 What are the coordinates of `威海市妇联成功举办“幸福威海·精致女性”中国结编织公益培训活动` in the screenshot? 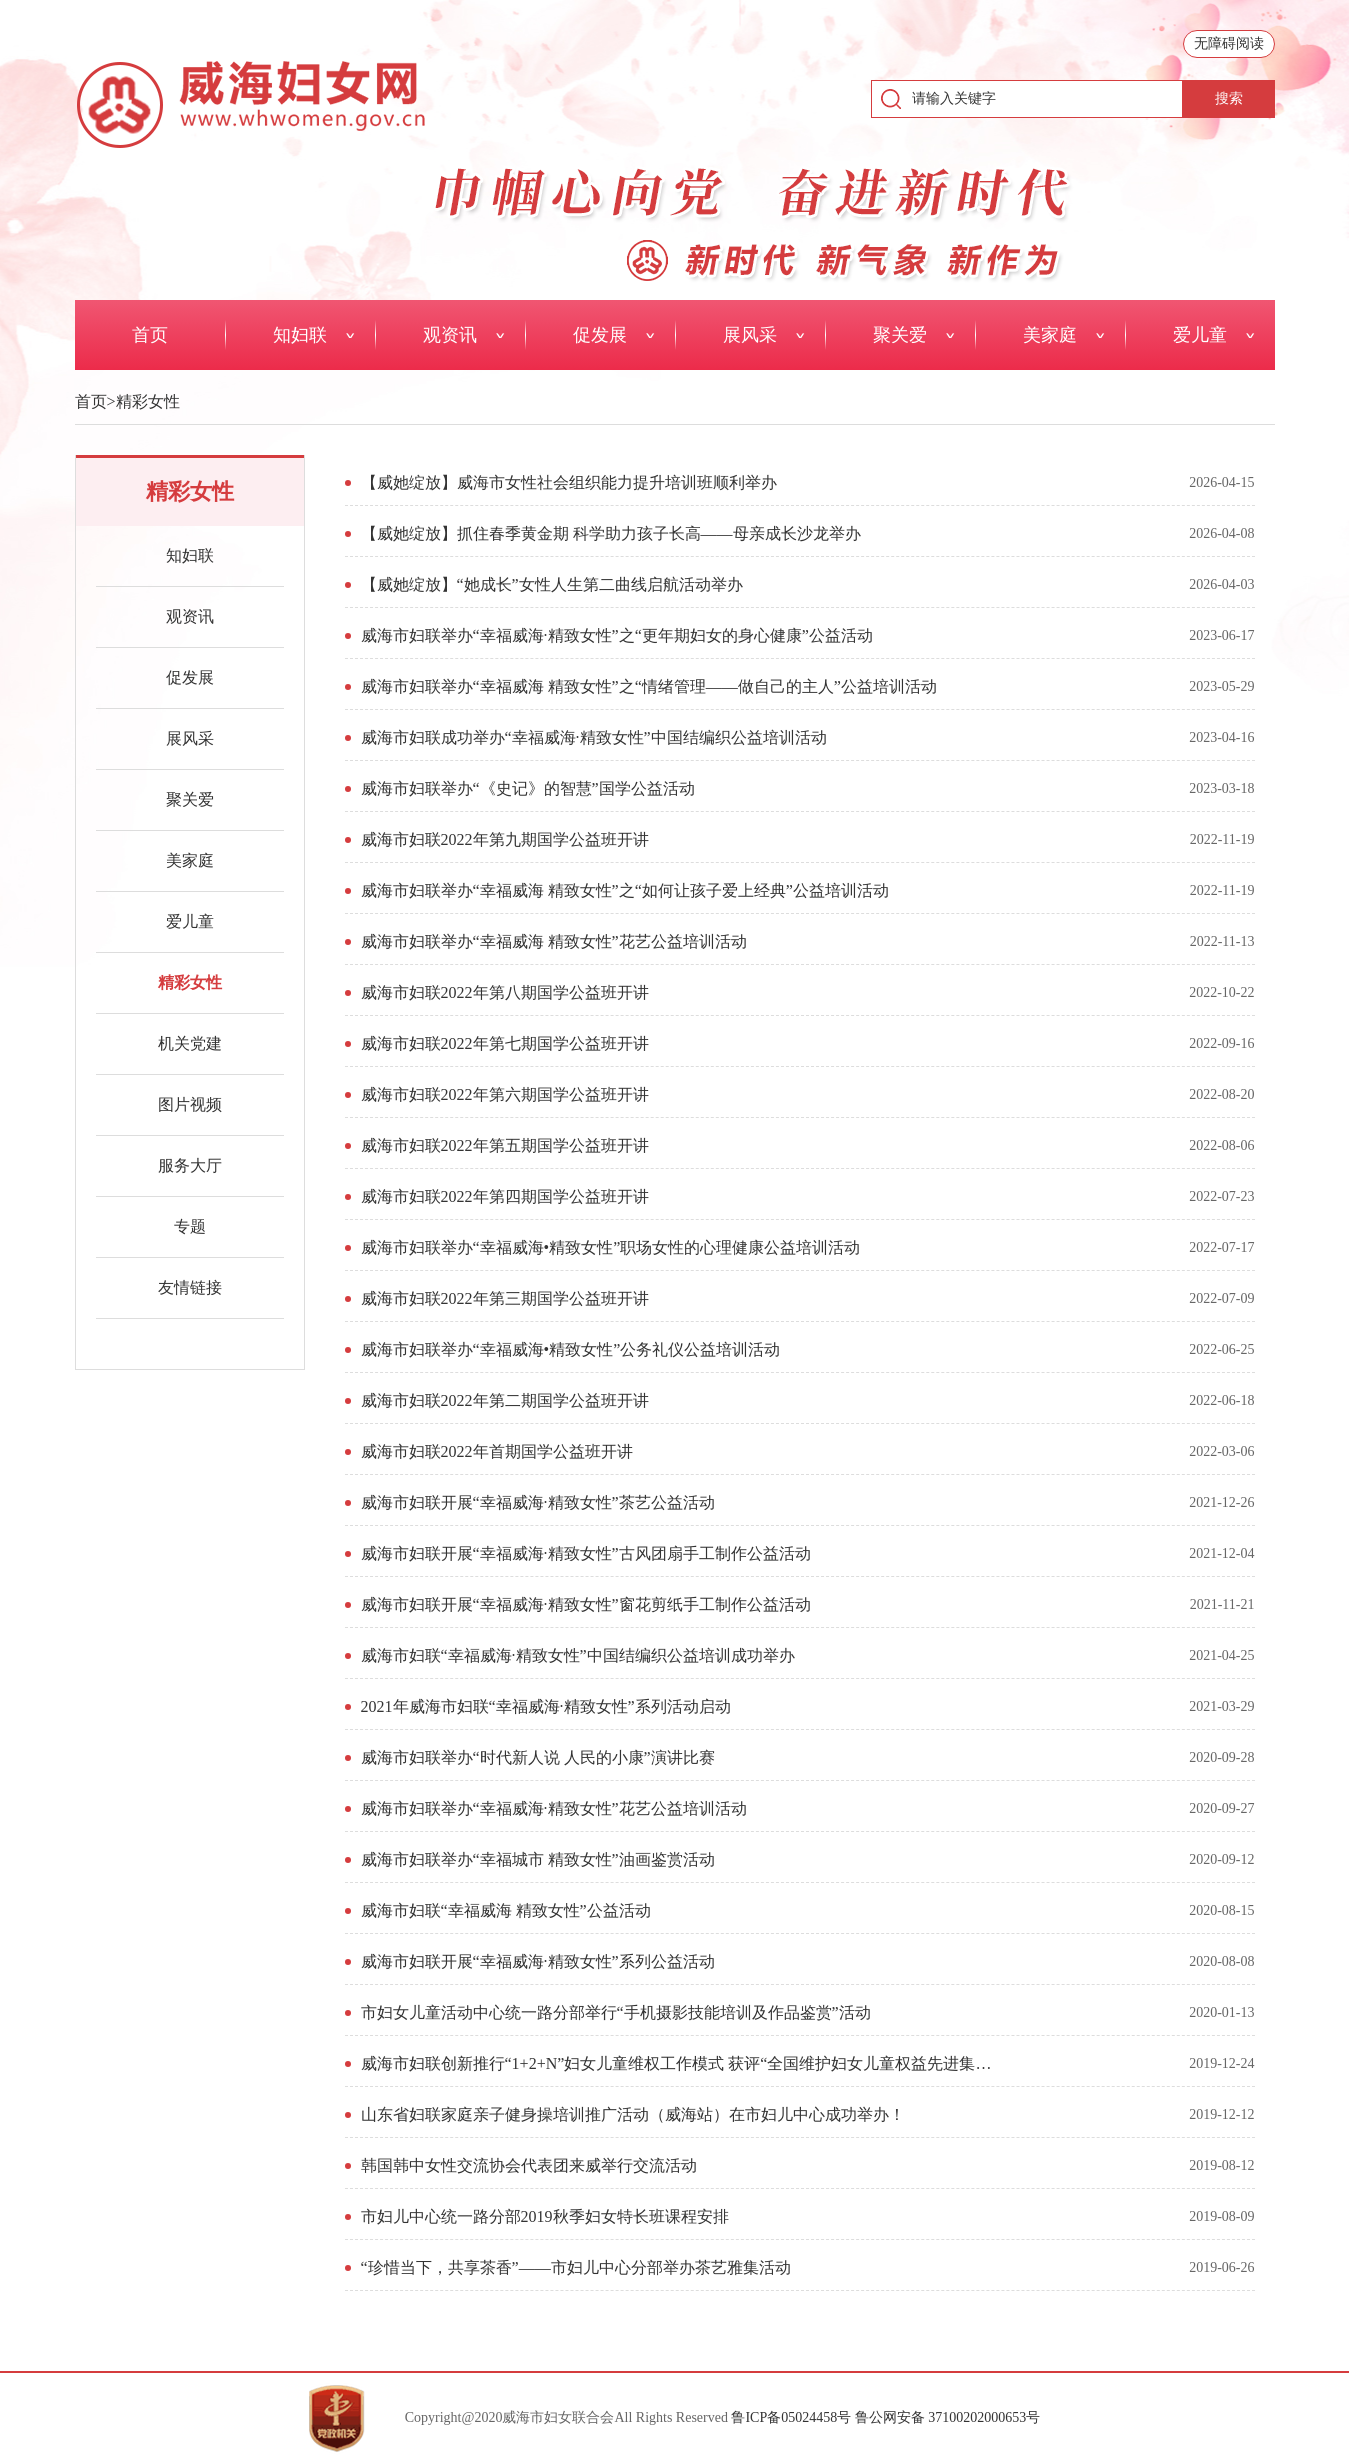 It's located at (594, 737).